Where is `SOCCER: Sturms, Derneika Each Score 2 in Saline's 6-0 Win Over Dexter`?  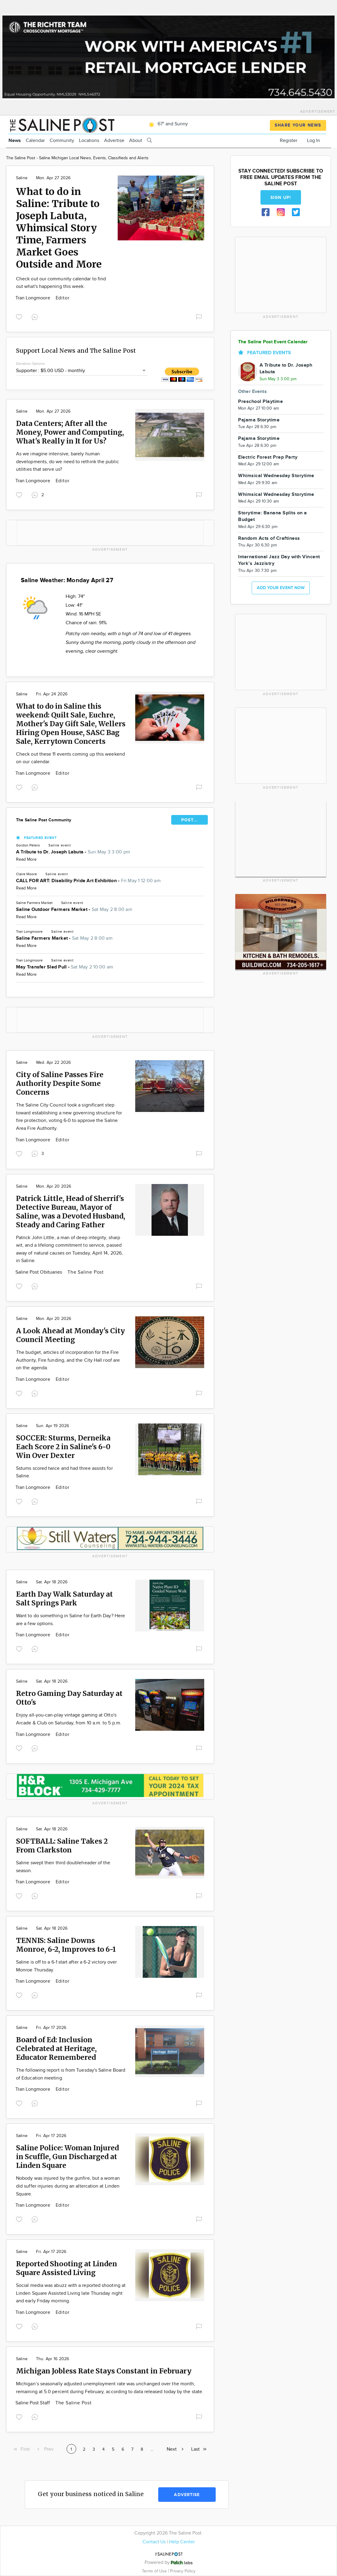 SOCCER: Sturms, Derneika Each Score 2 in Saline's 6-0 Win Over Dexter is located at coordinates (63, 1446).